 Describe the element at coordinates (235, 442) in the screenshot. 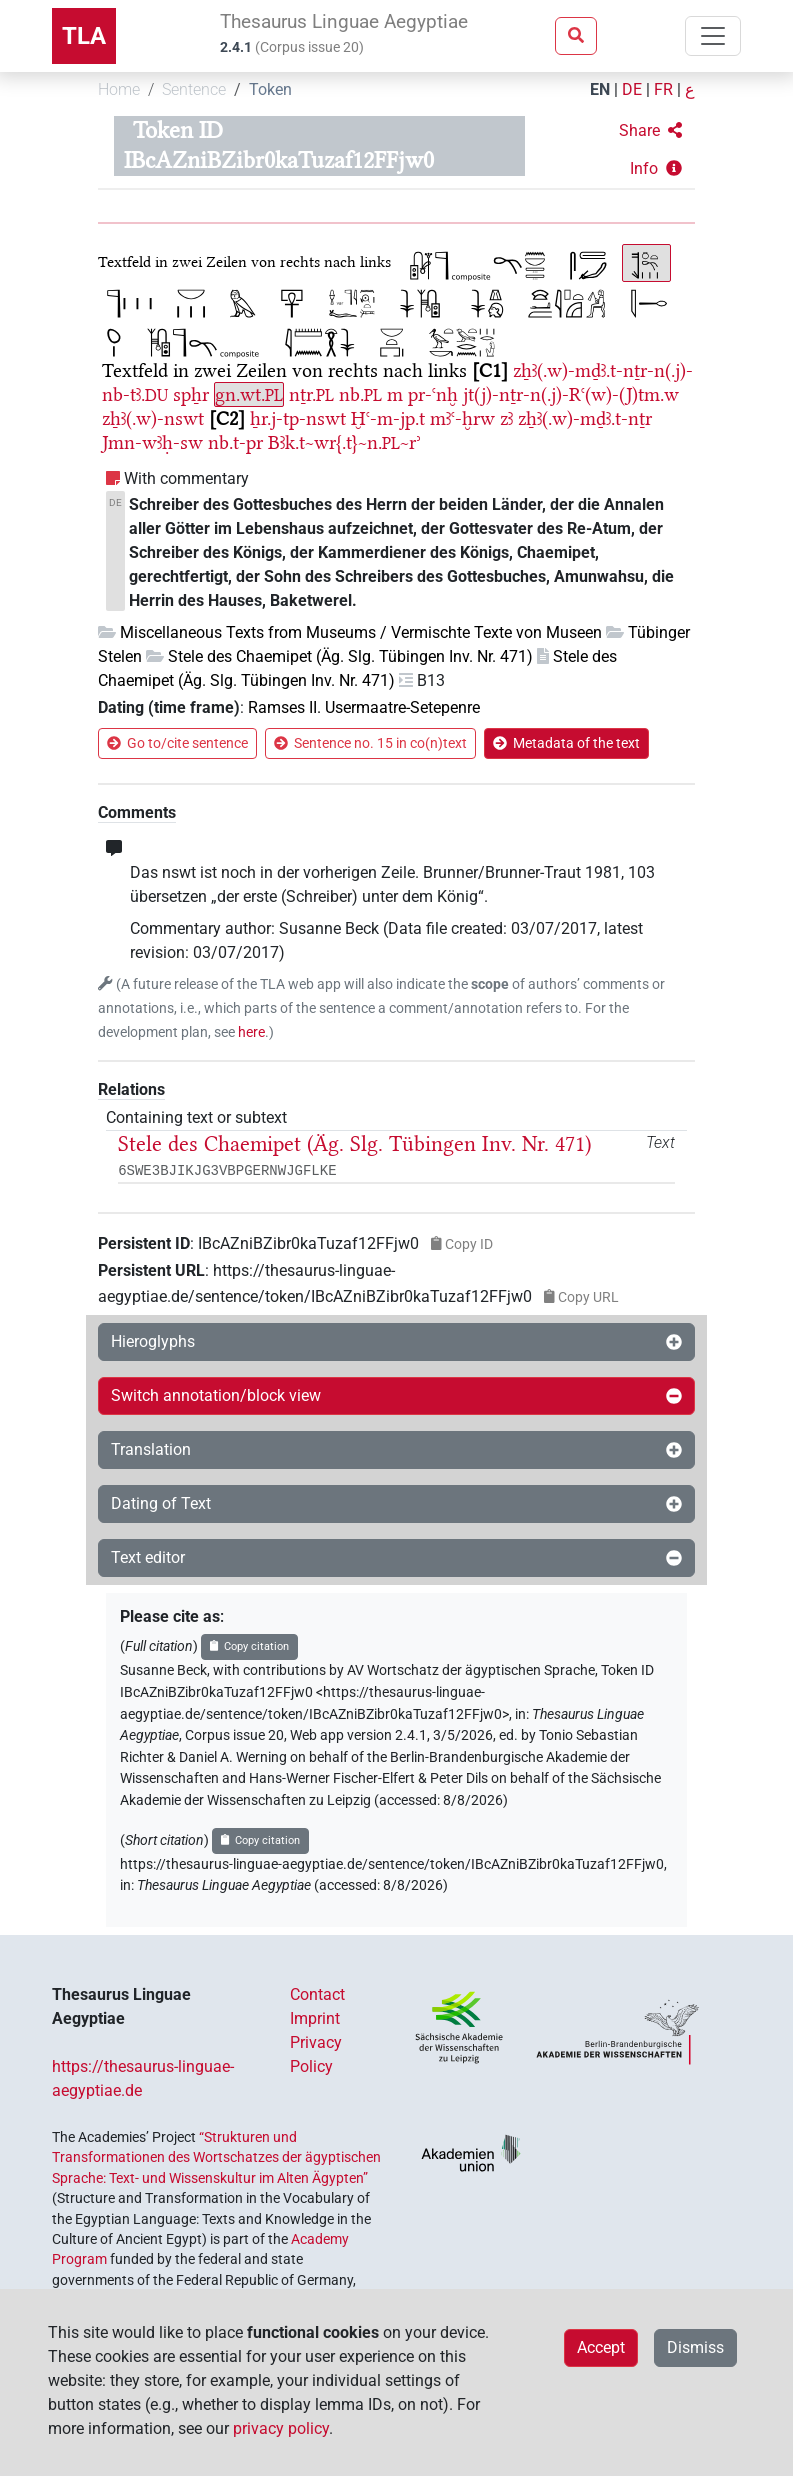

I see `nb.t-pr` at that location.